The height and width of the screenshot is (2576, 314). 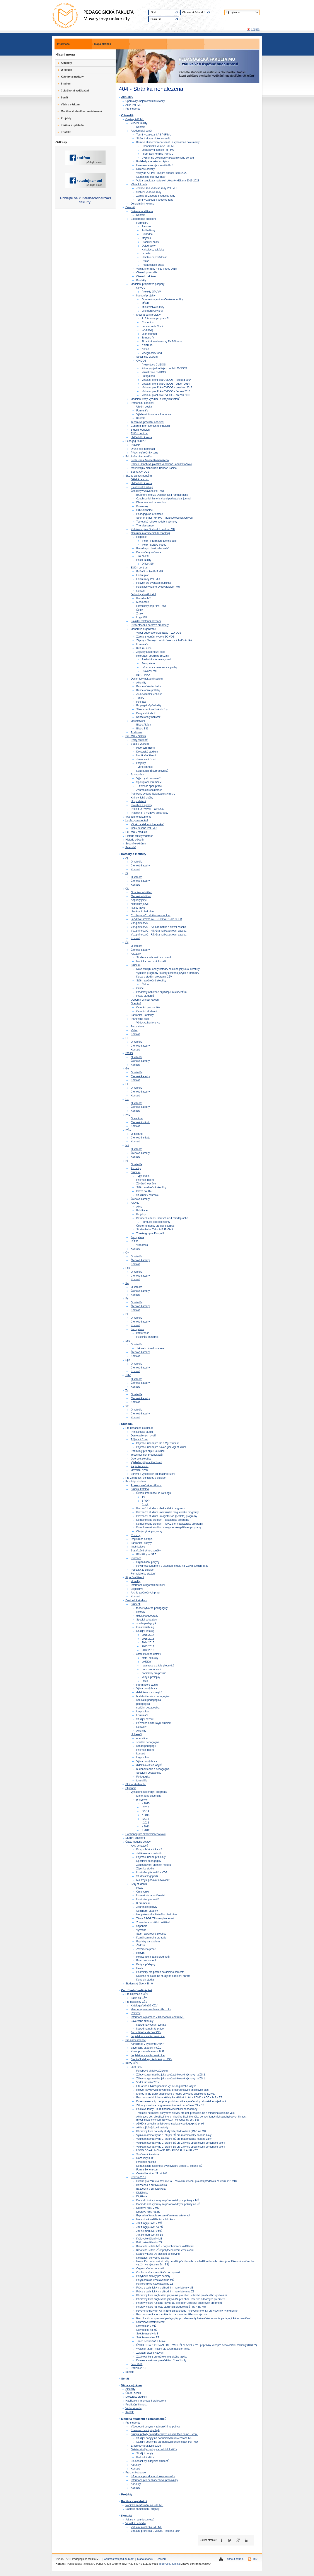 I want to click on Ještě nemám maturitu, so click(x=149, y=1853).